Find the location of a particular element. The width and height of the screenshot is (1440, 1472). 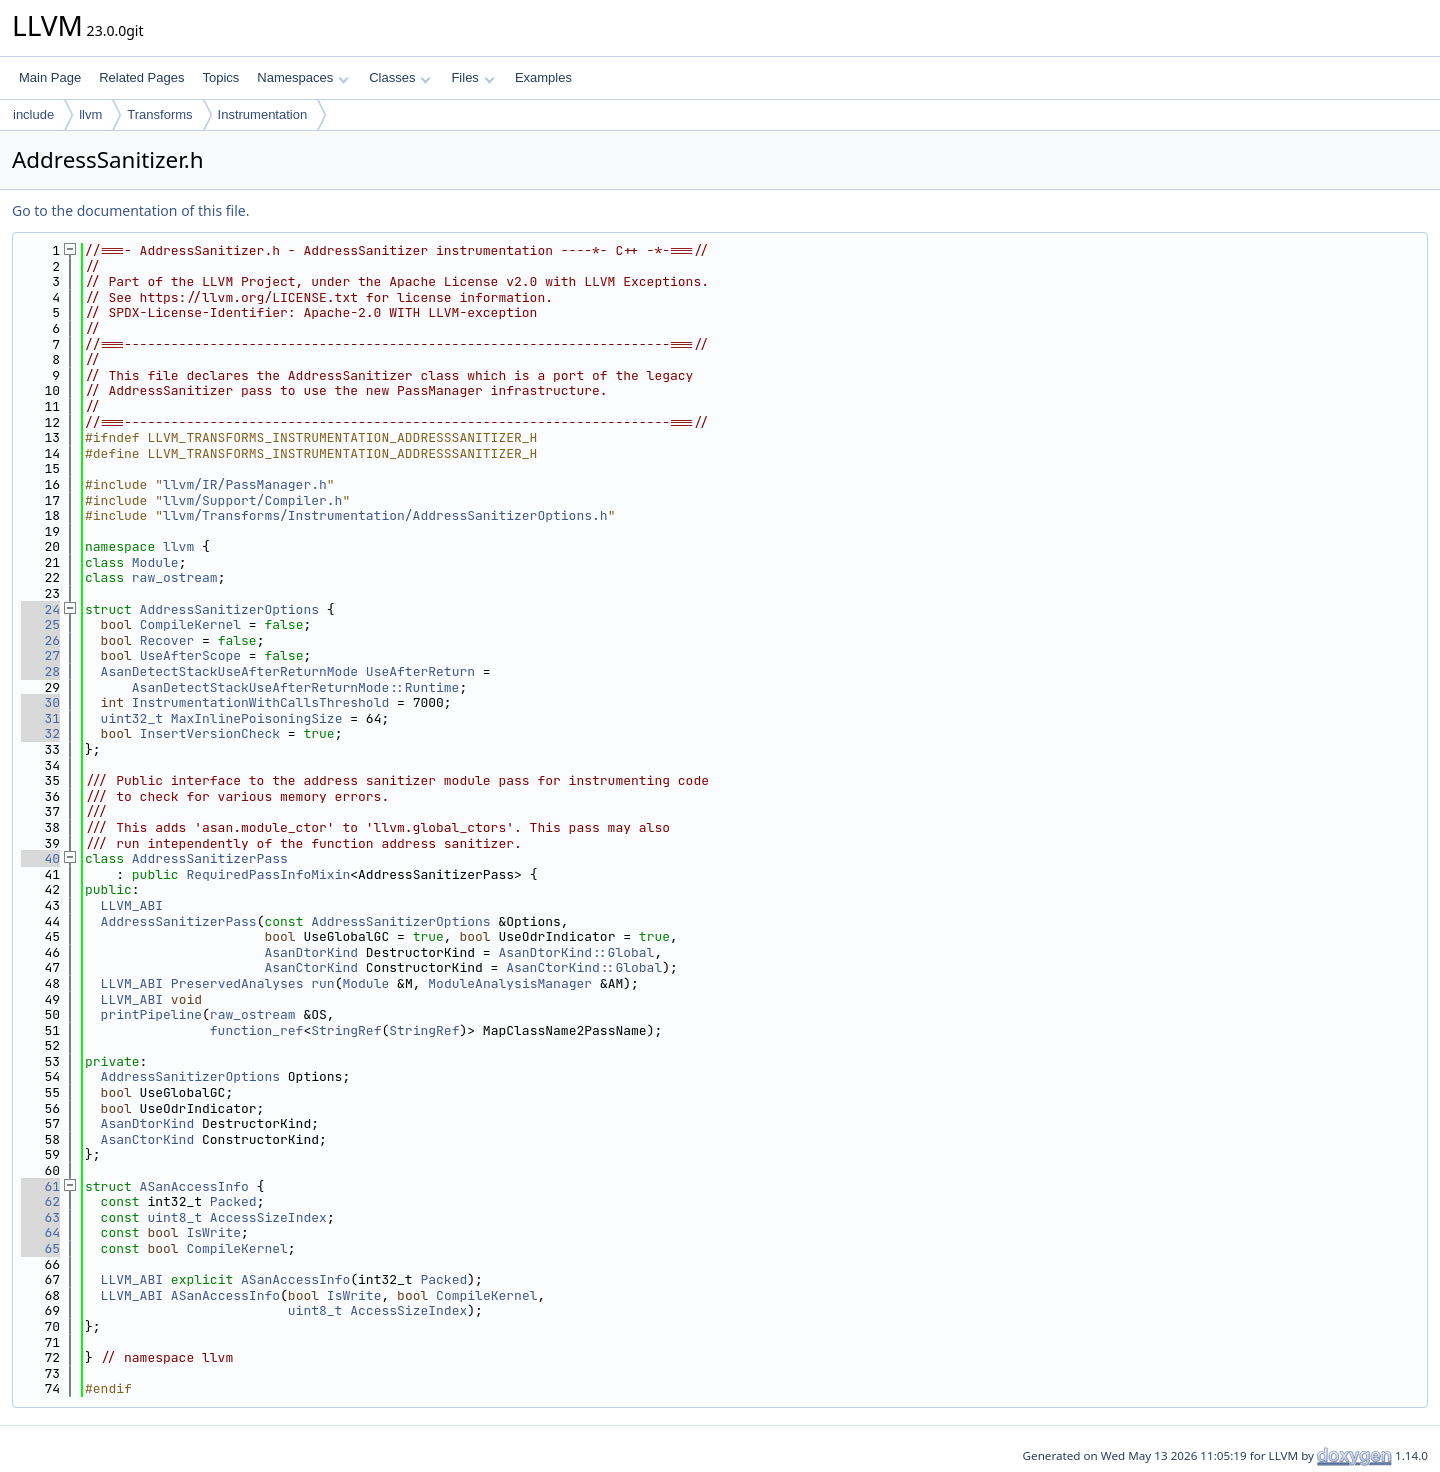

ASanAccessInfo is located at coordinates (194, 1186).